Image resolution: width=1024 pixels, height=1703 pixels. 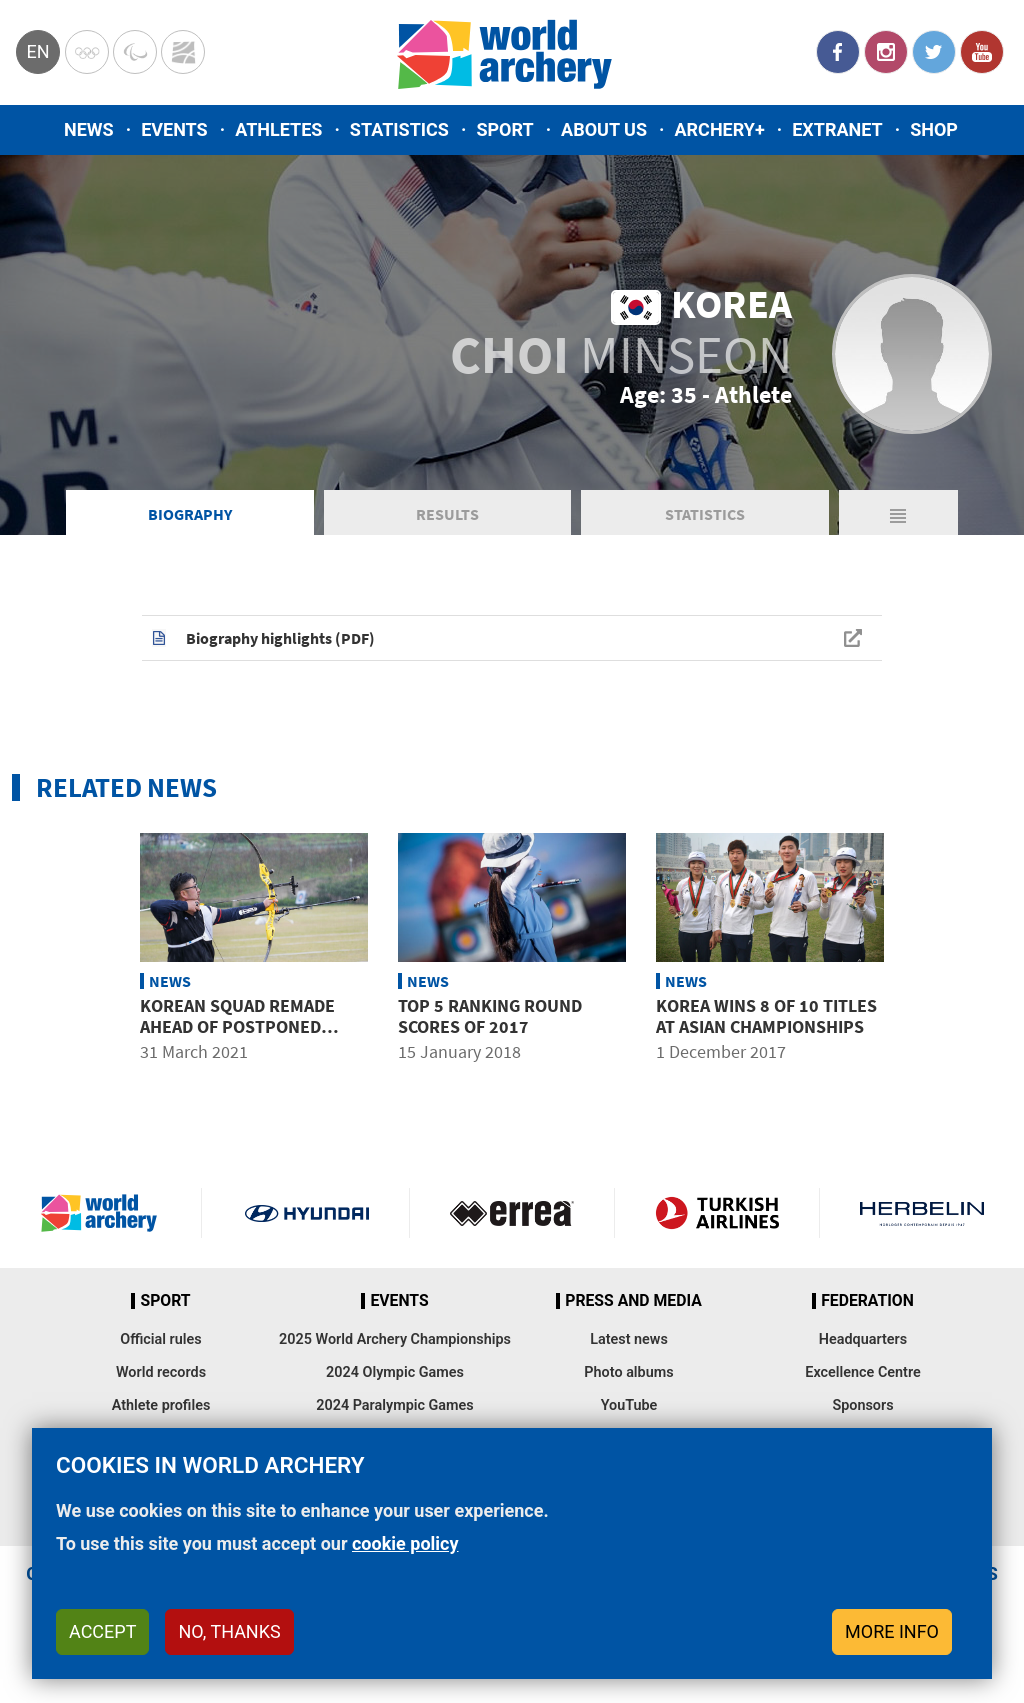 I want to click on Korea wins 8 of 10 titles at Asian Championships, so click(x=766, y=1016).